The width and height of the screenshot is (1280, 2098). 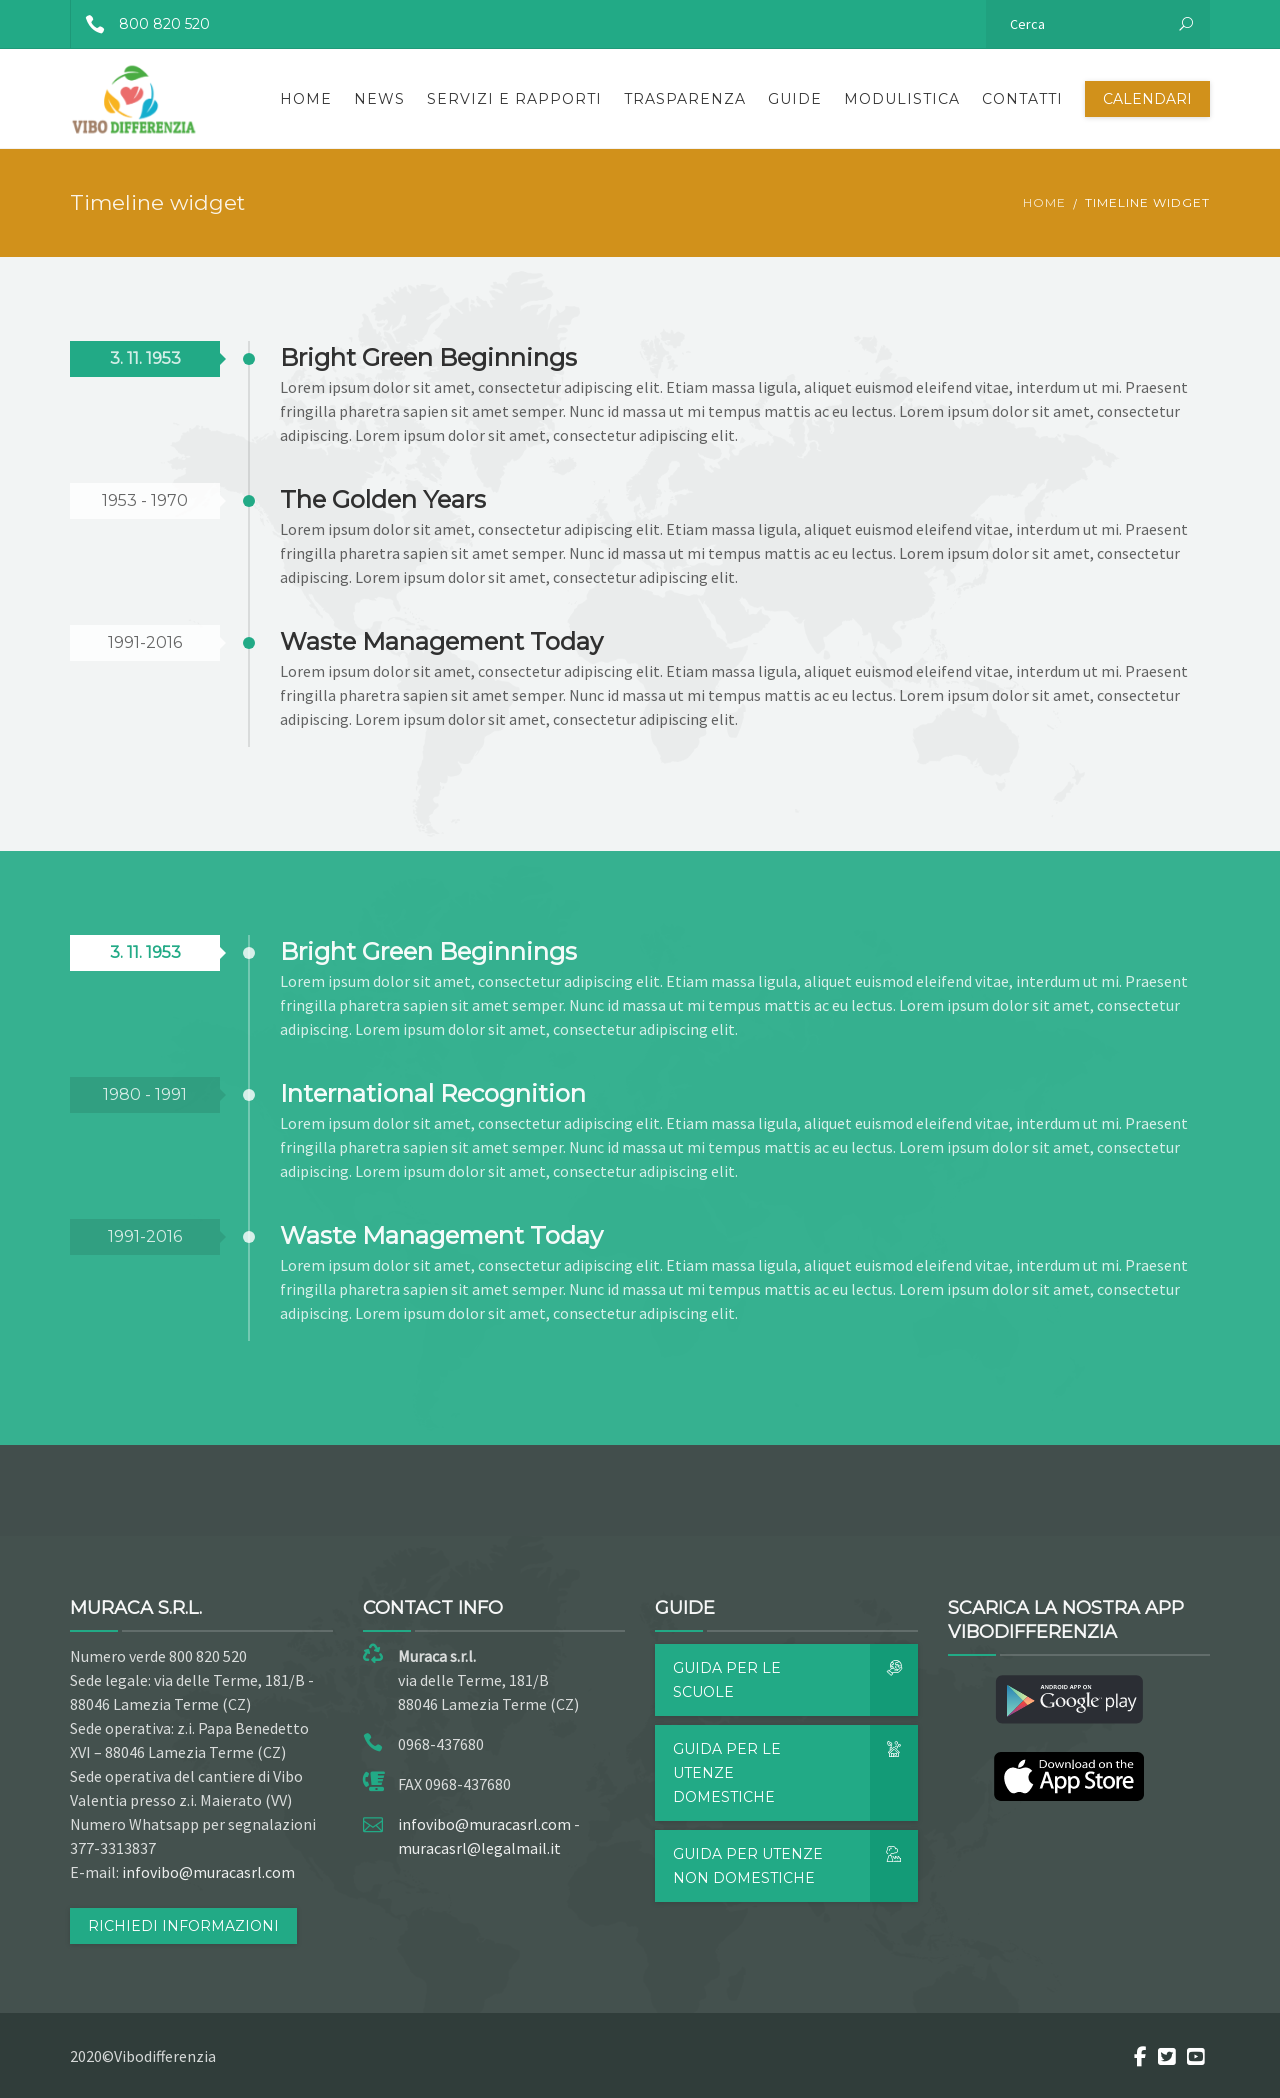 I want to click on 800 820 520, so click(x=140, y=24).